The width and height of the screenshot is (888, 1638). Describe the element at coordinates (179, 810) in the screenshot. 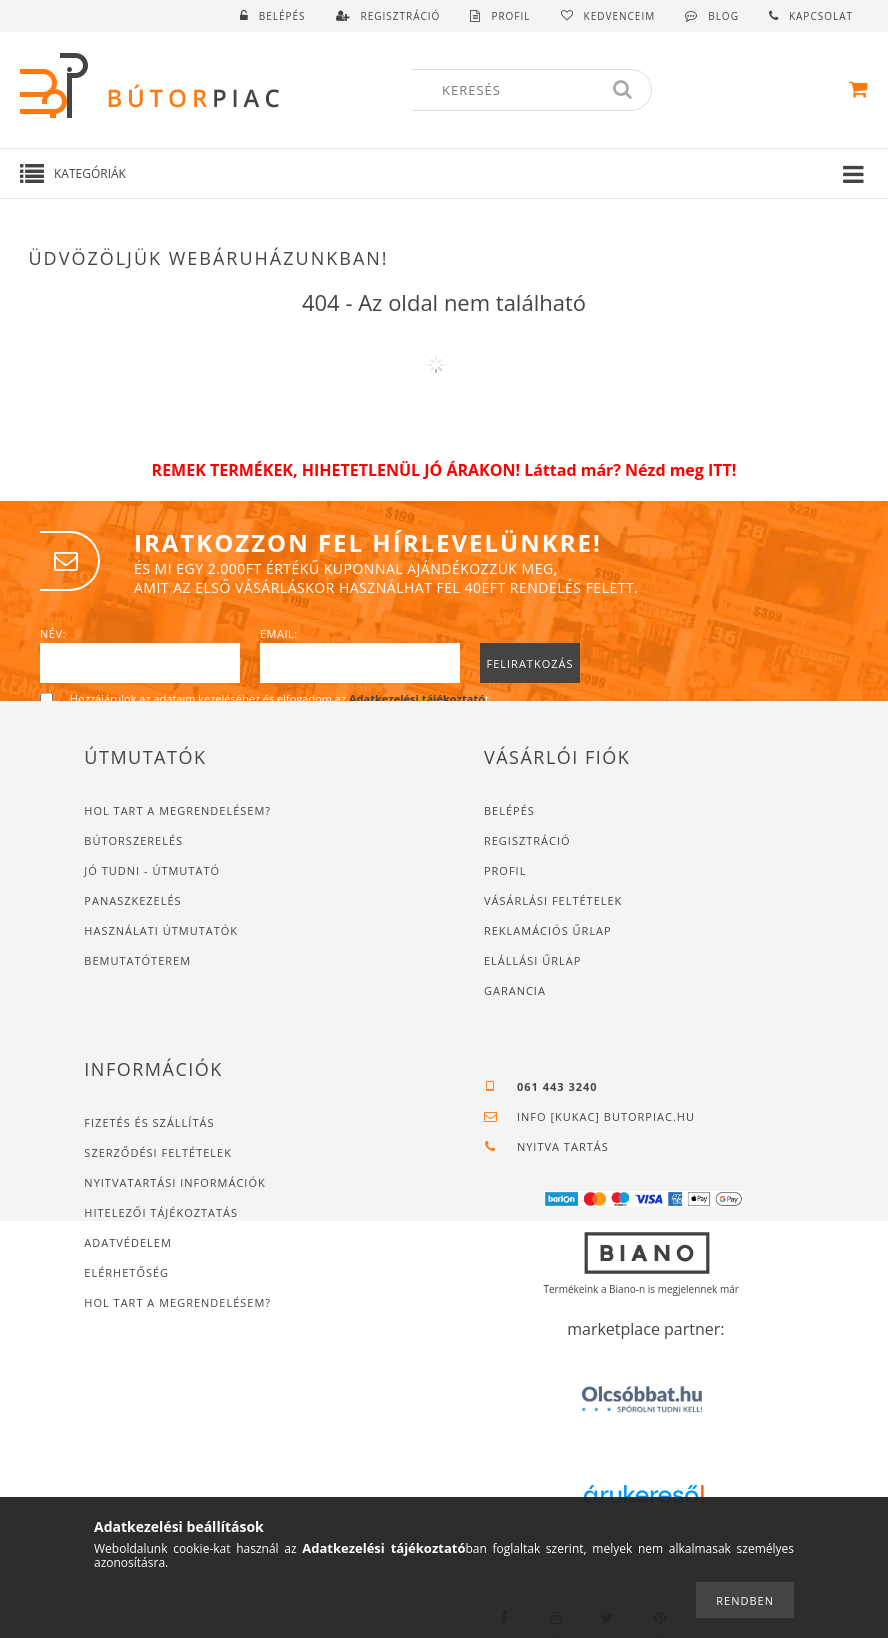

I see `Hol tart a megrendelésem?` at that location.